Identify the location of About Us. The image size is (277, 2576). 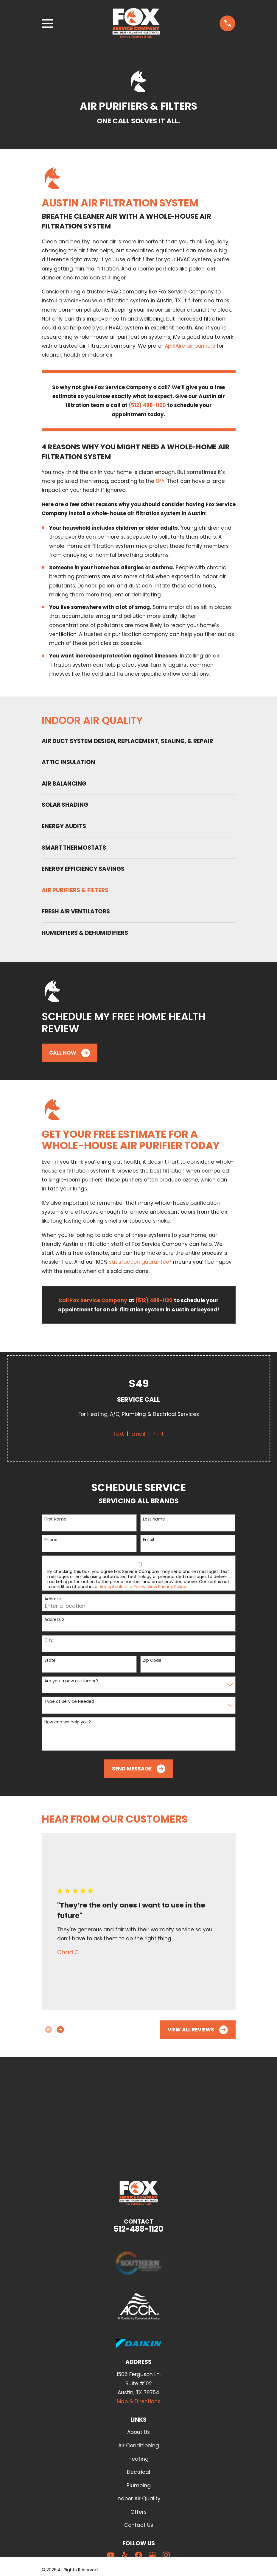
(138, 2432).